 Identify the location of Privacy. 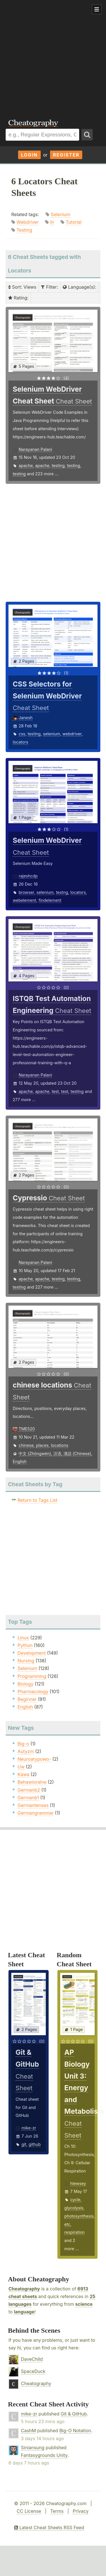
(80, 2511).